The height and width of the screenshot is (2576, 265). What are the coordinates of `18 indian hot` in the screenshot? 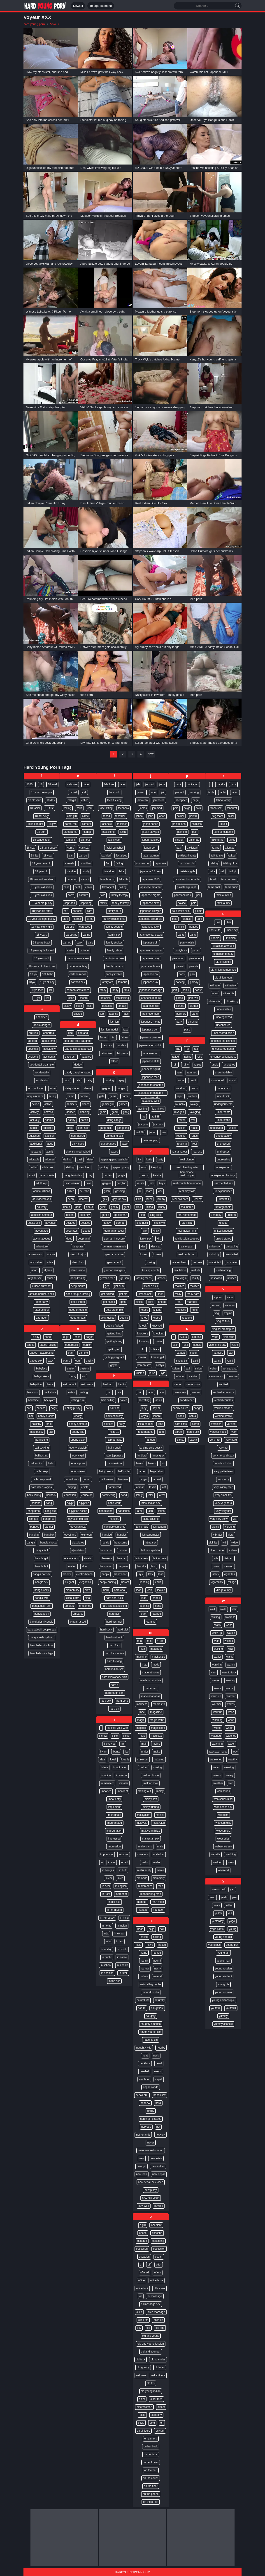 It's located at (35, 824).